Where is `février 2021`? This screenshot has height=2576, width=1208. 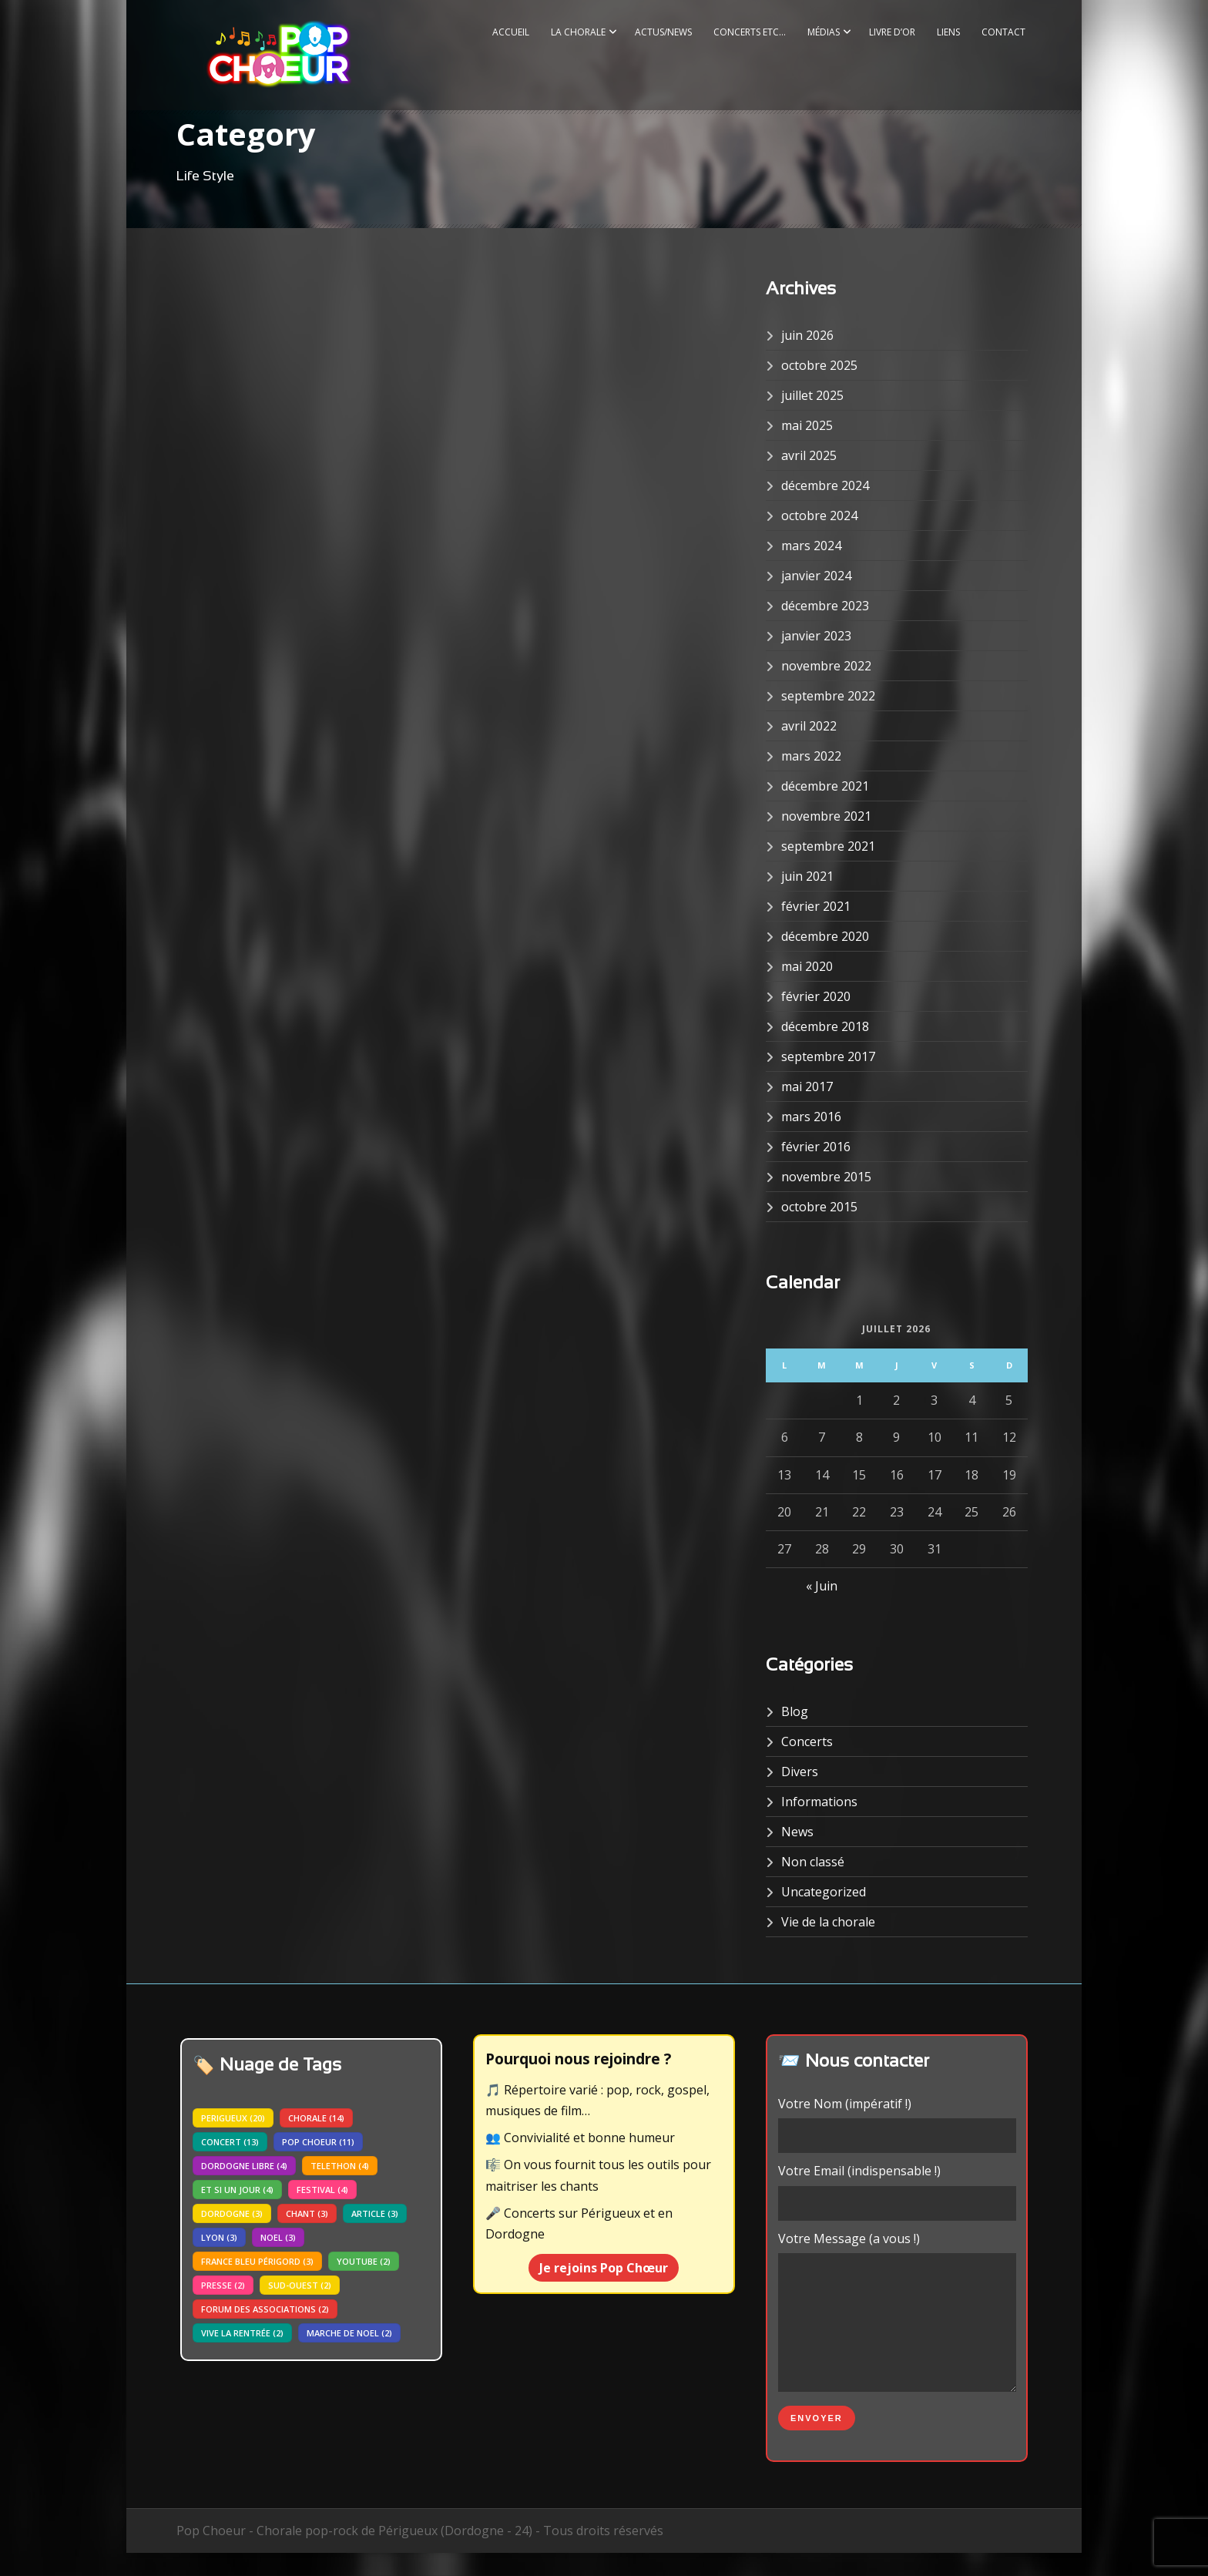 février 2021 is located at coordinates (816, 906).